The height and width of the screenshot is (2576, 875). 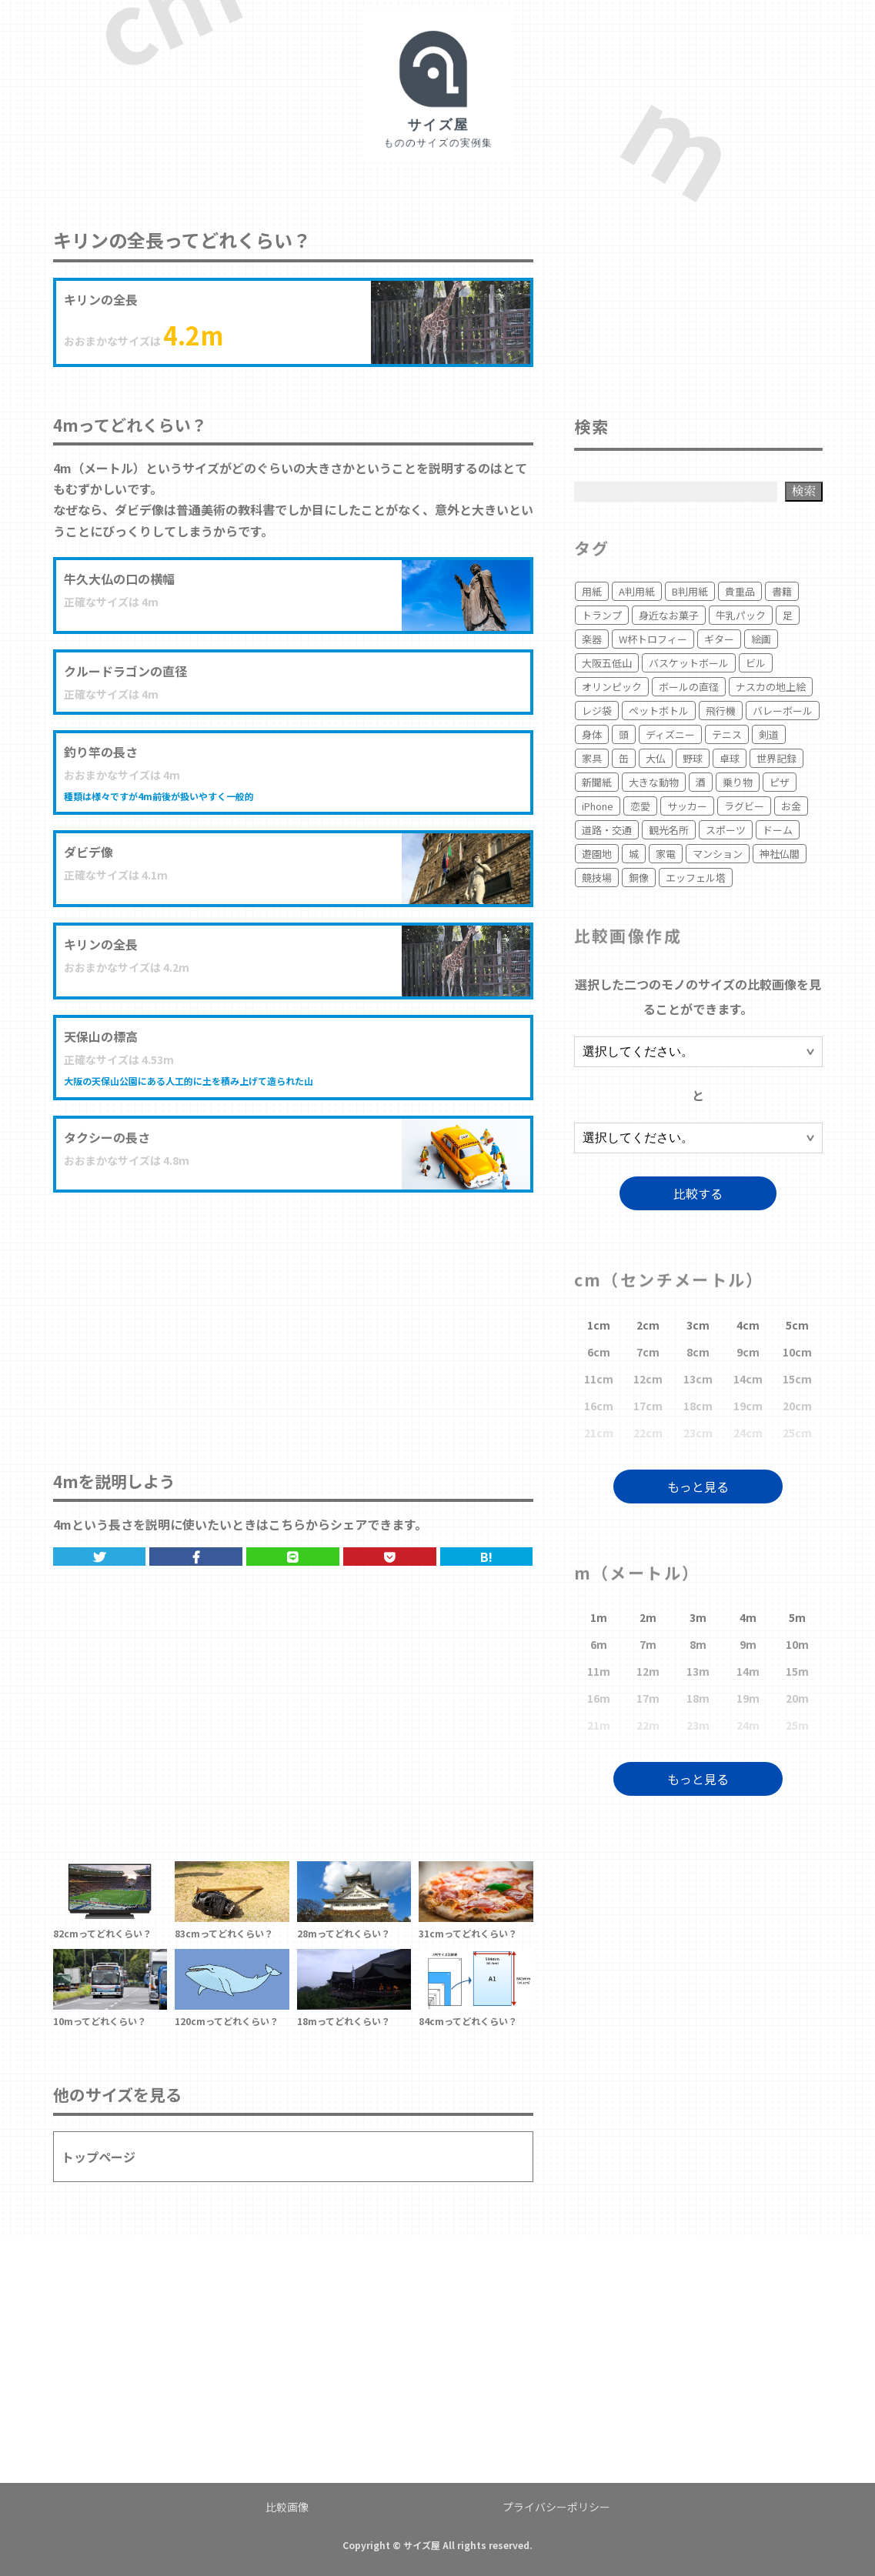 I want to click on 恋愛, so click(x=640, y=806).